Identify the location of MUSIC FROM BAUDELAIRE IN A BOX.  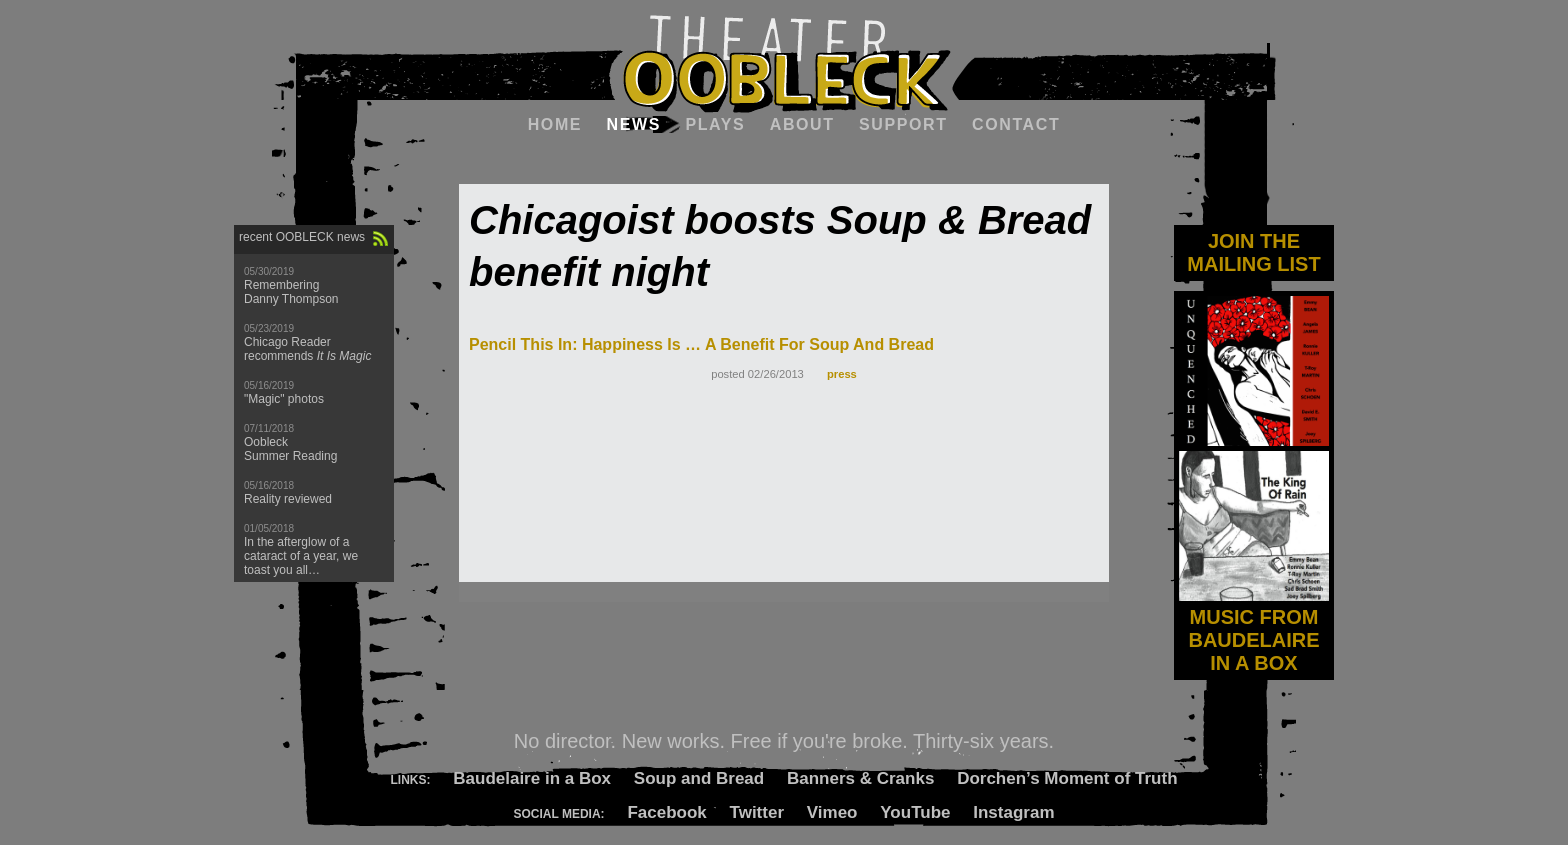
(1254, 628).